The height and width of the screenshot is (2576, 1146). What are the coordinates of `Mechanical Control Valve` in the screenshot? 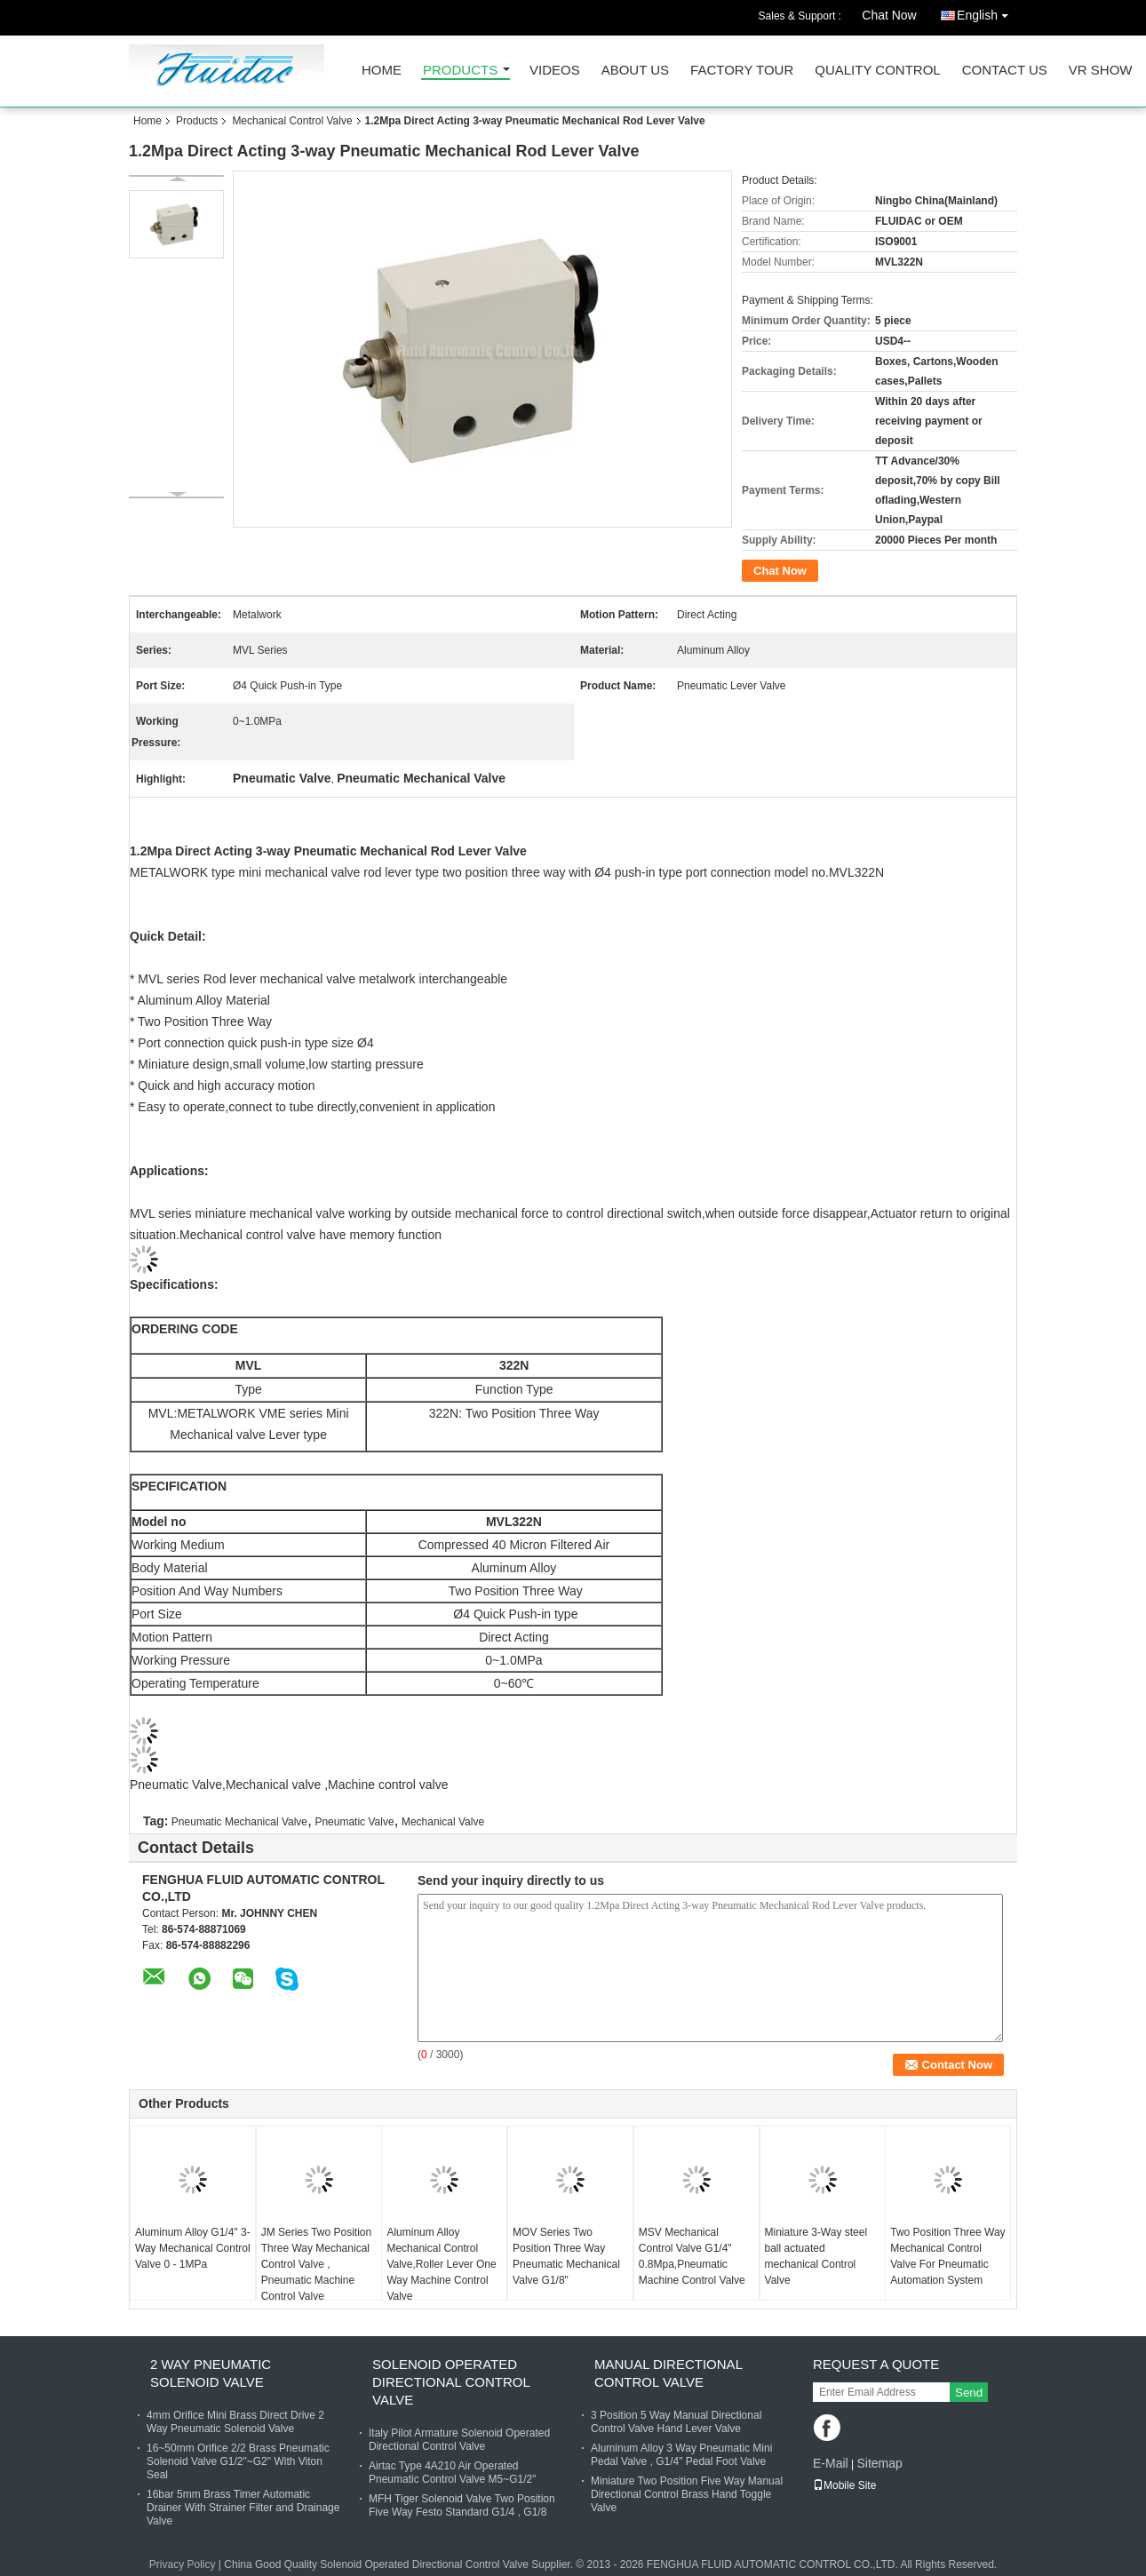 It's located at (292, 121).